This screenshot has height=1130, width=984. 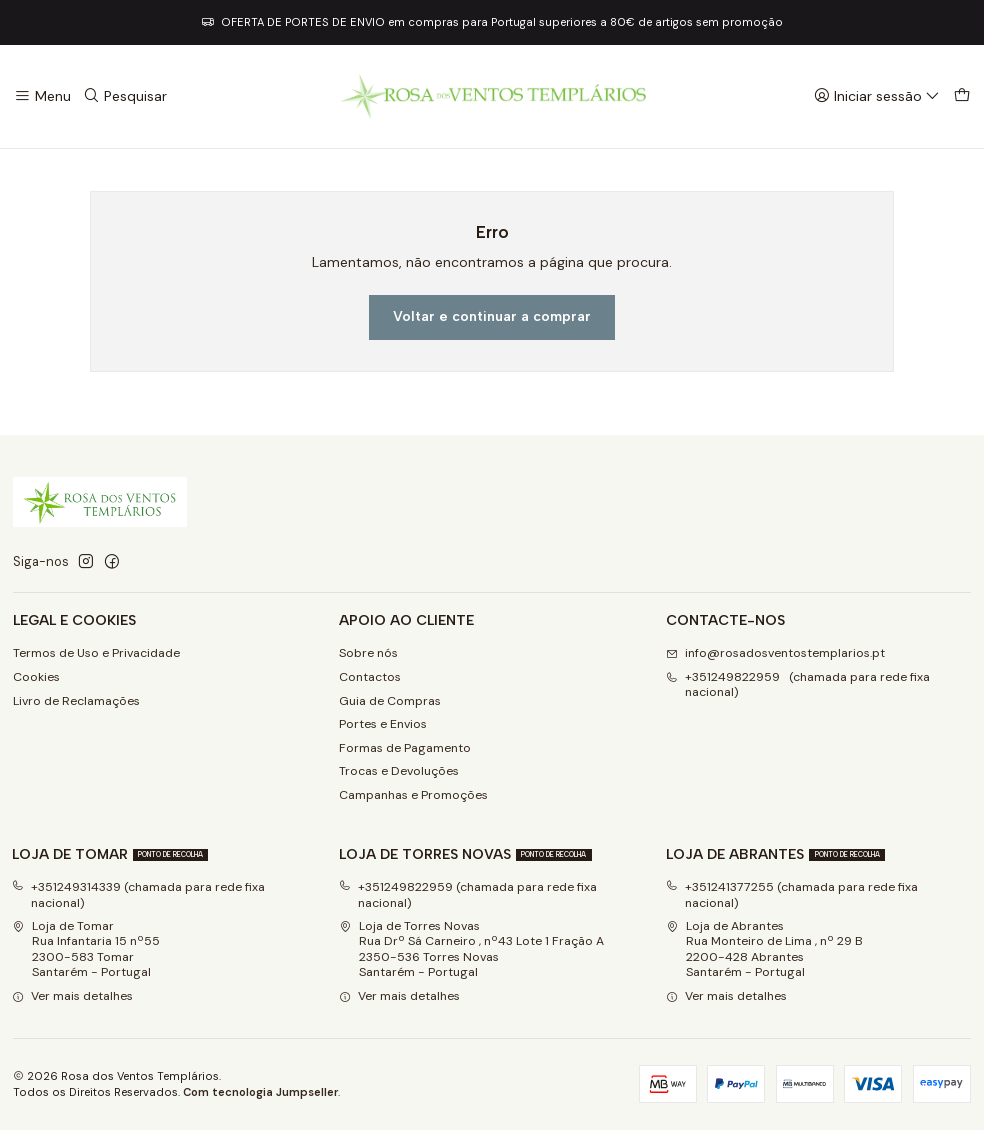 I want to click on Loja de Torres Novas Rua Drº Sá Carneiro , nº43 Lote 1 Fração A2350-536 Torres NovasSantarém - Portugal, so click(x=471, y=949).